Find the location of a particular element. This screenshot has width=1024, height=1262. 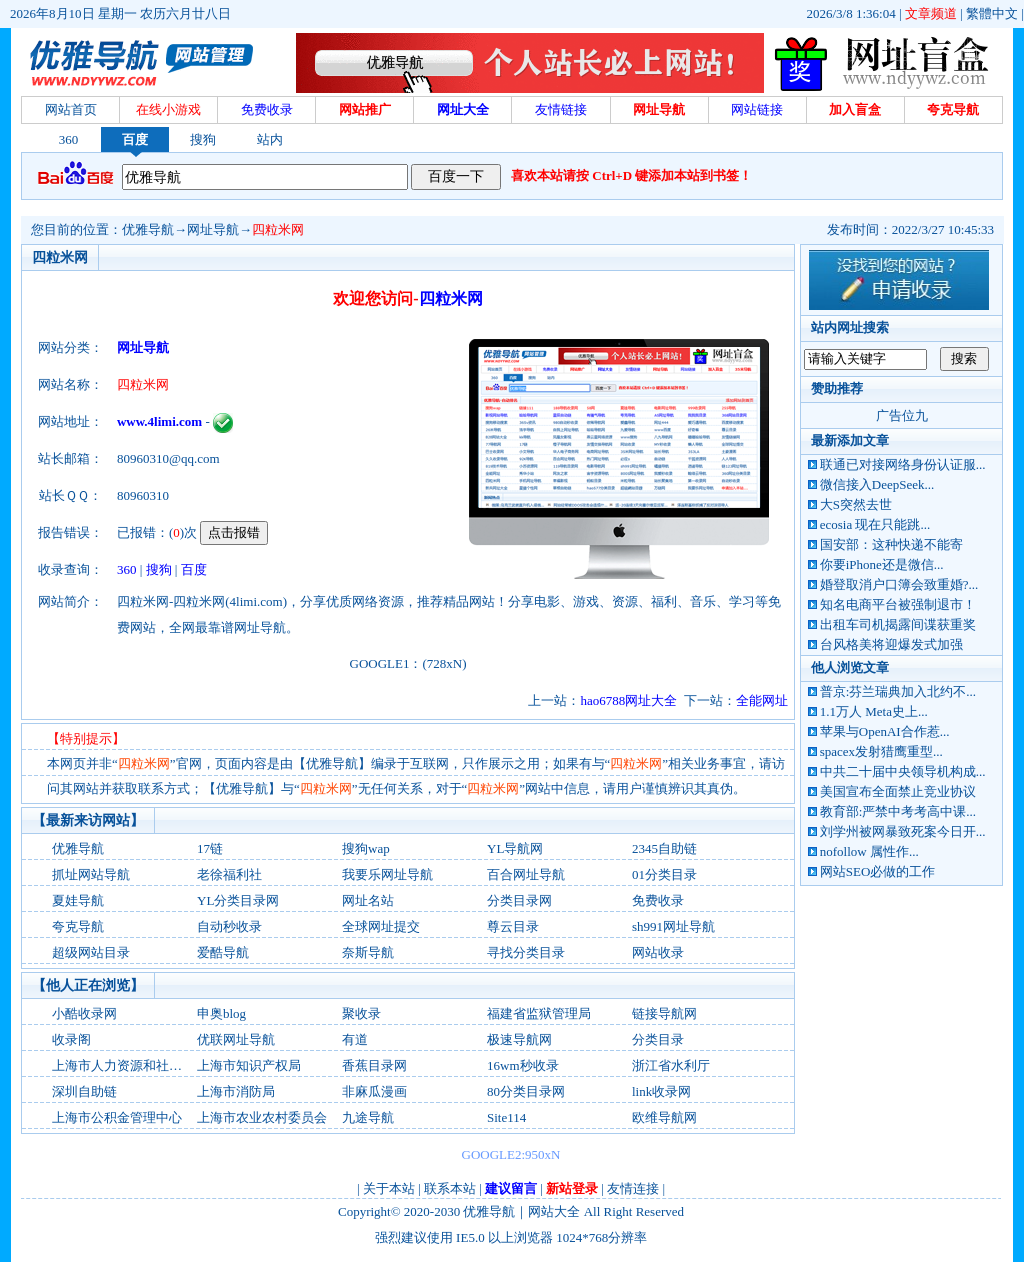

苹果与OpenAI合作惹... is located at coordinates (885, 731).